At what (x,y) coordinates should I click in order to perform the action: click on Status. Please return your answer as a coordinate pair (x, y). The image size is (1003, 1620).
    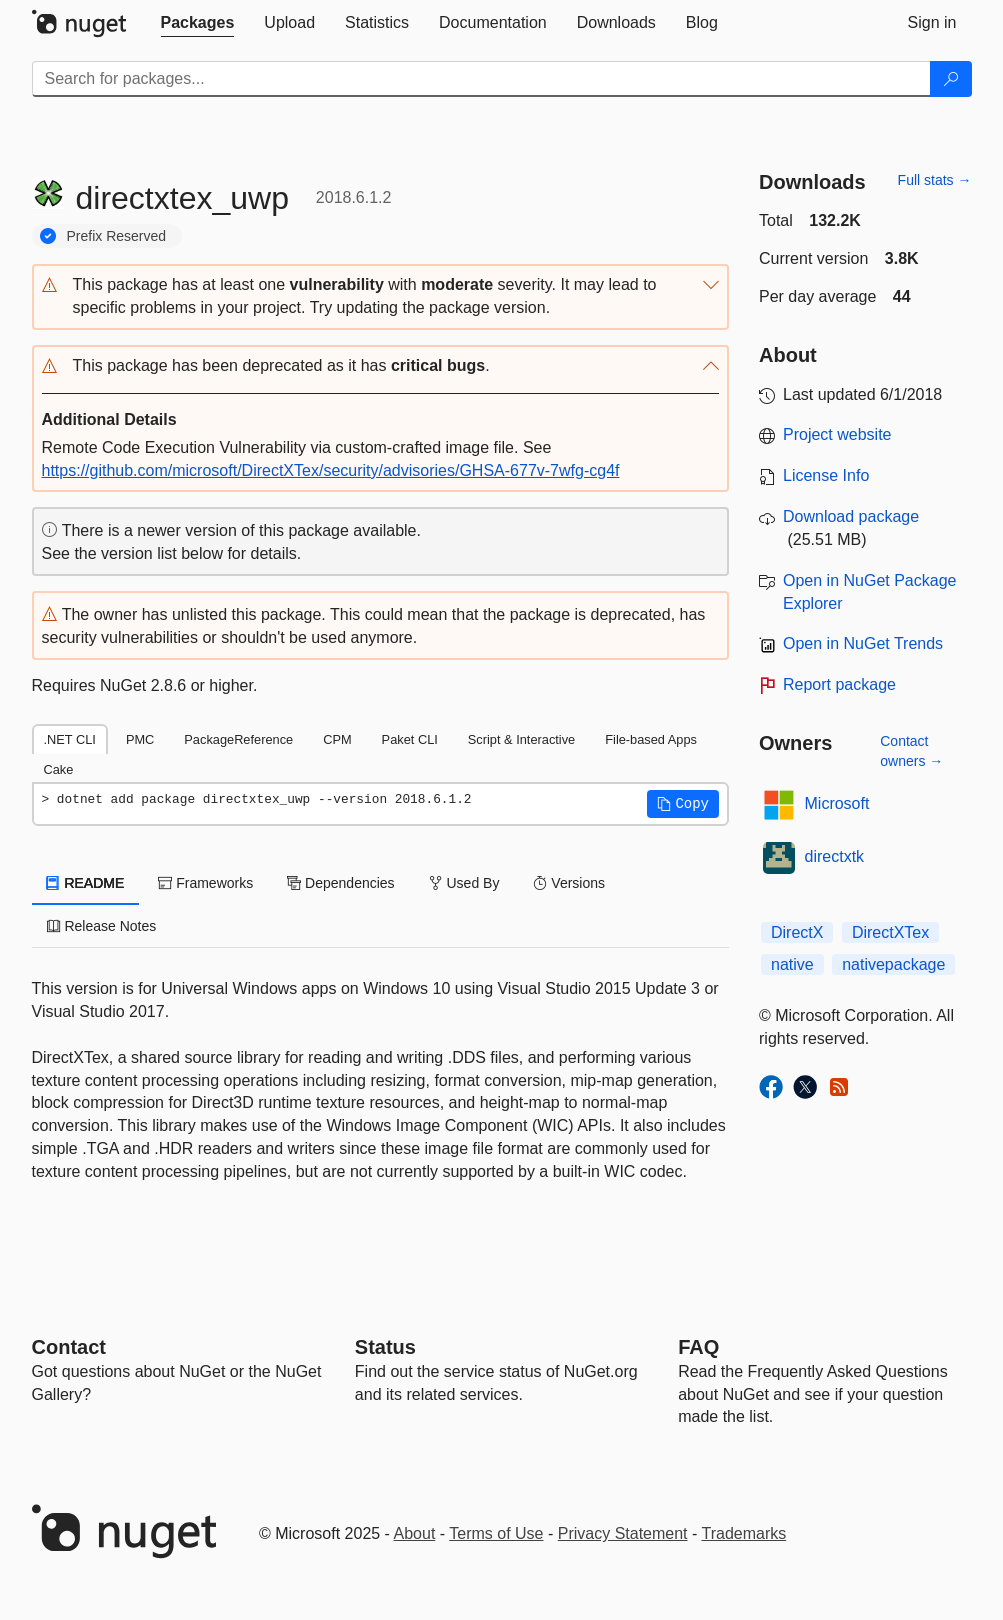
    Looking at the image, I should click on (385, 1347).